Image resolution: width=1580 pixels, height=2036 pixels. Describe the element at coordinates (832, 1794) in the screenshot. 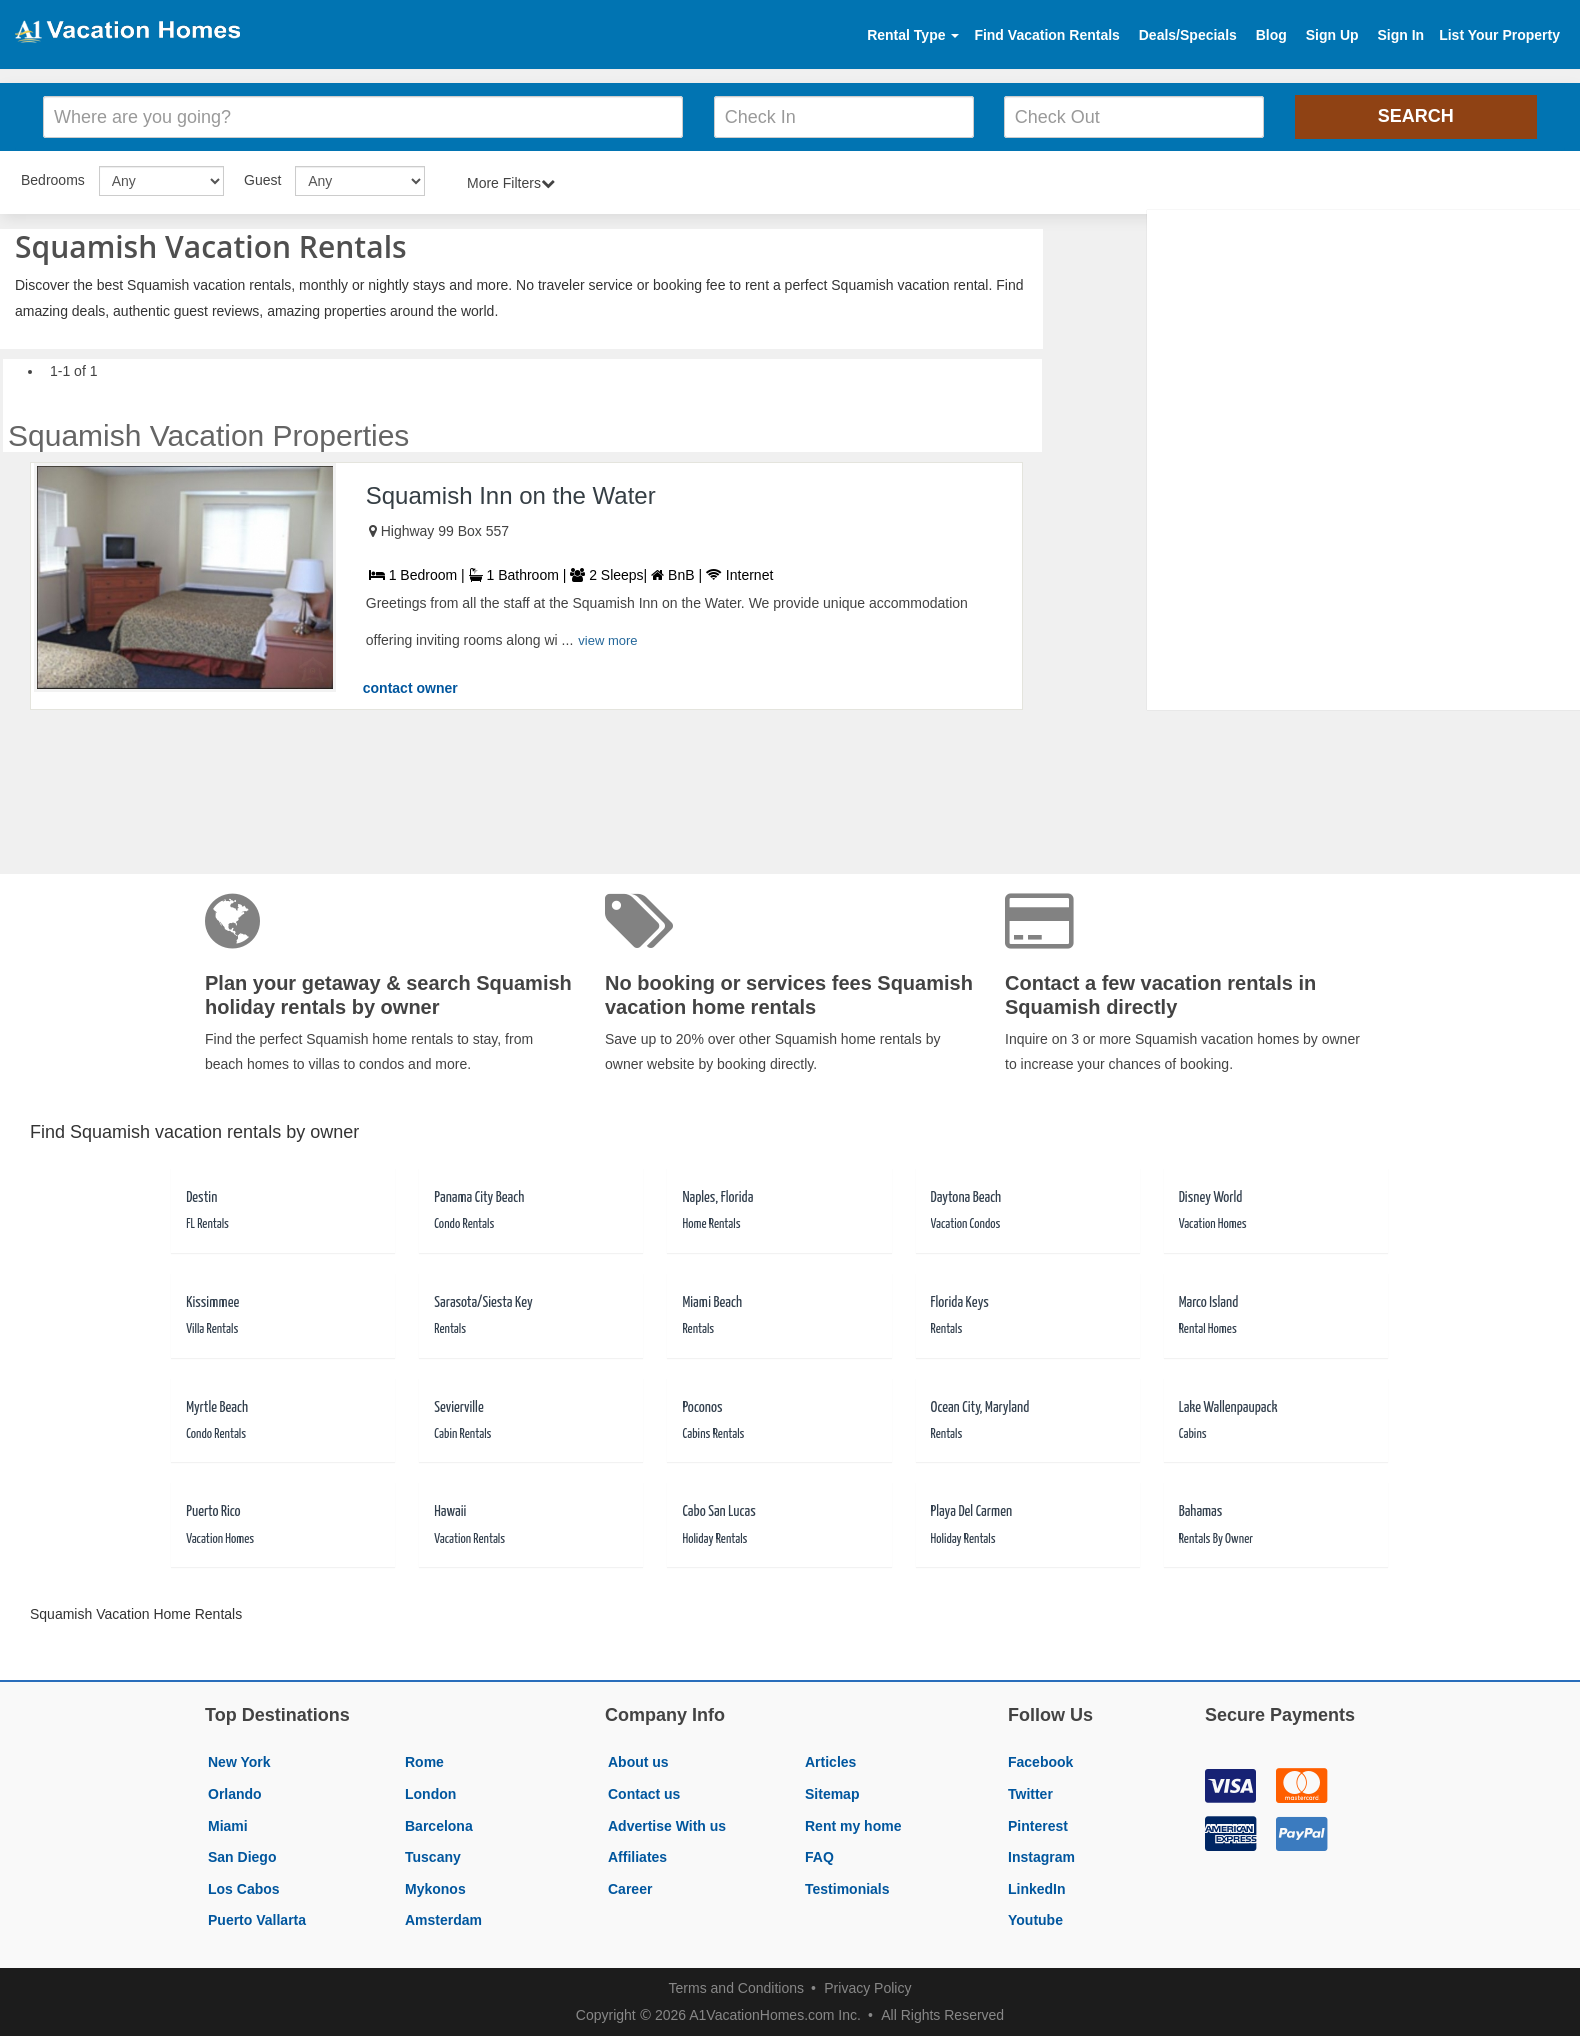

I see `Sitemap` at that location.